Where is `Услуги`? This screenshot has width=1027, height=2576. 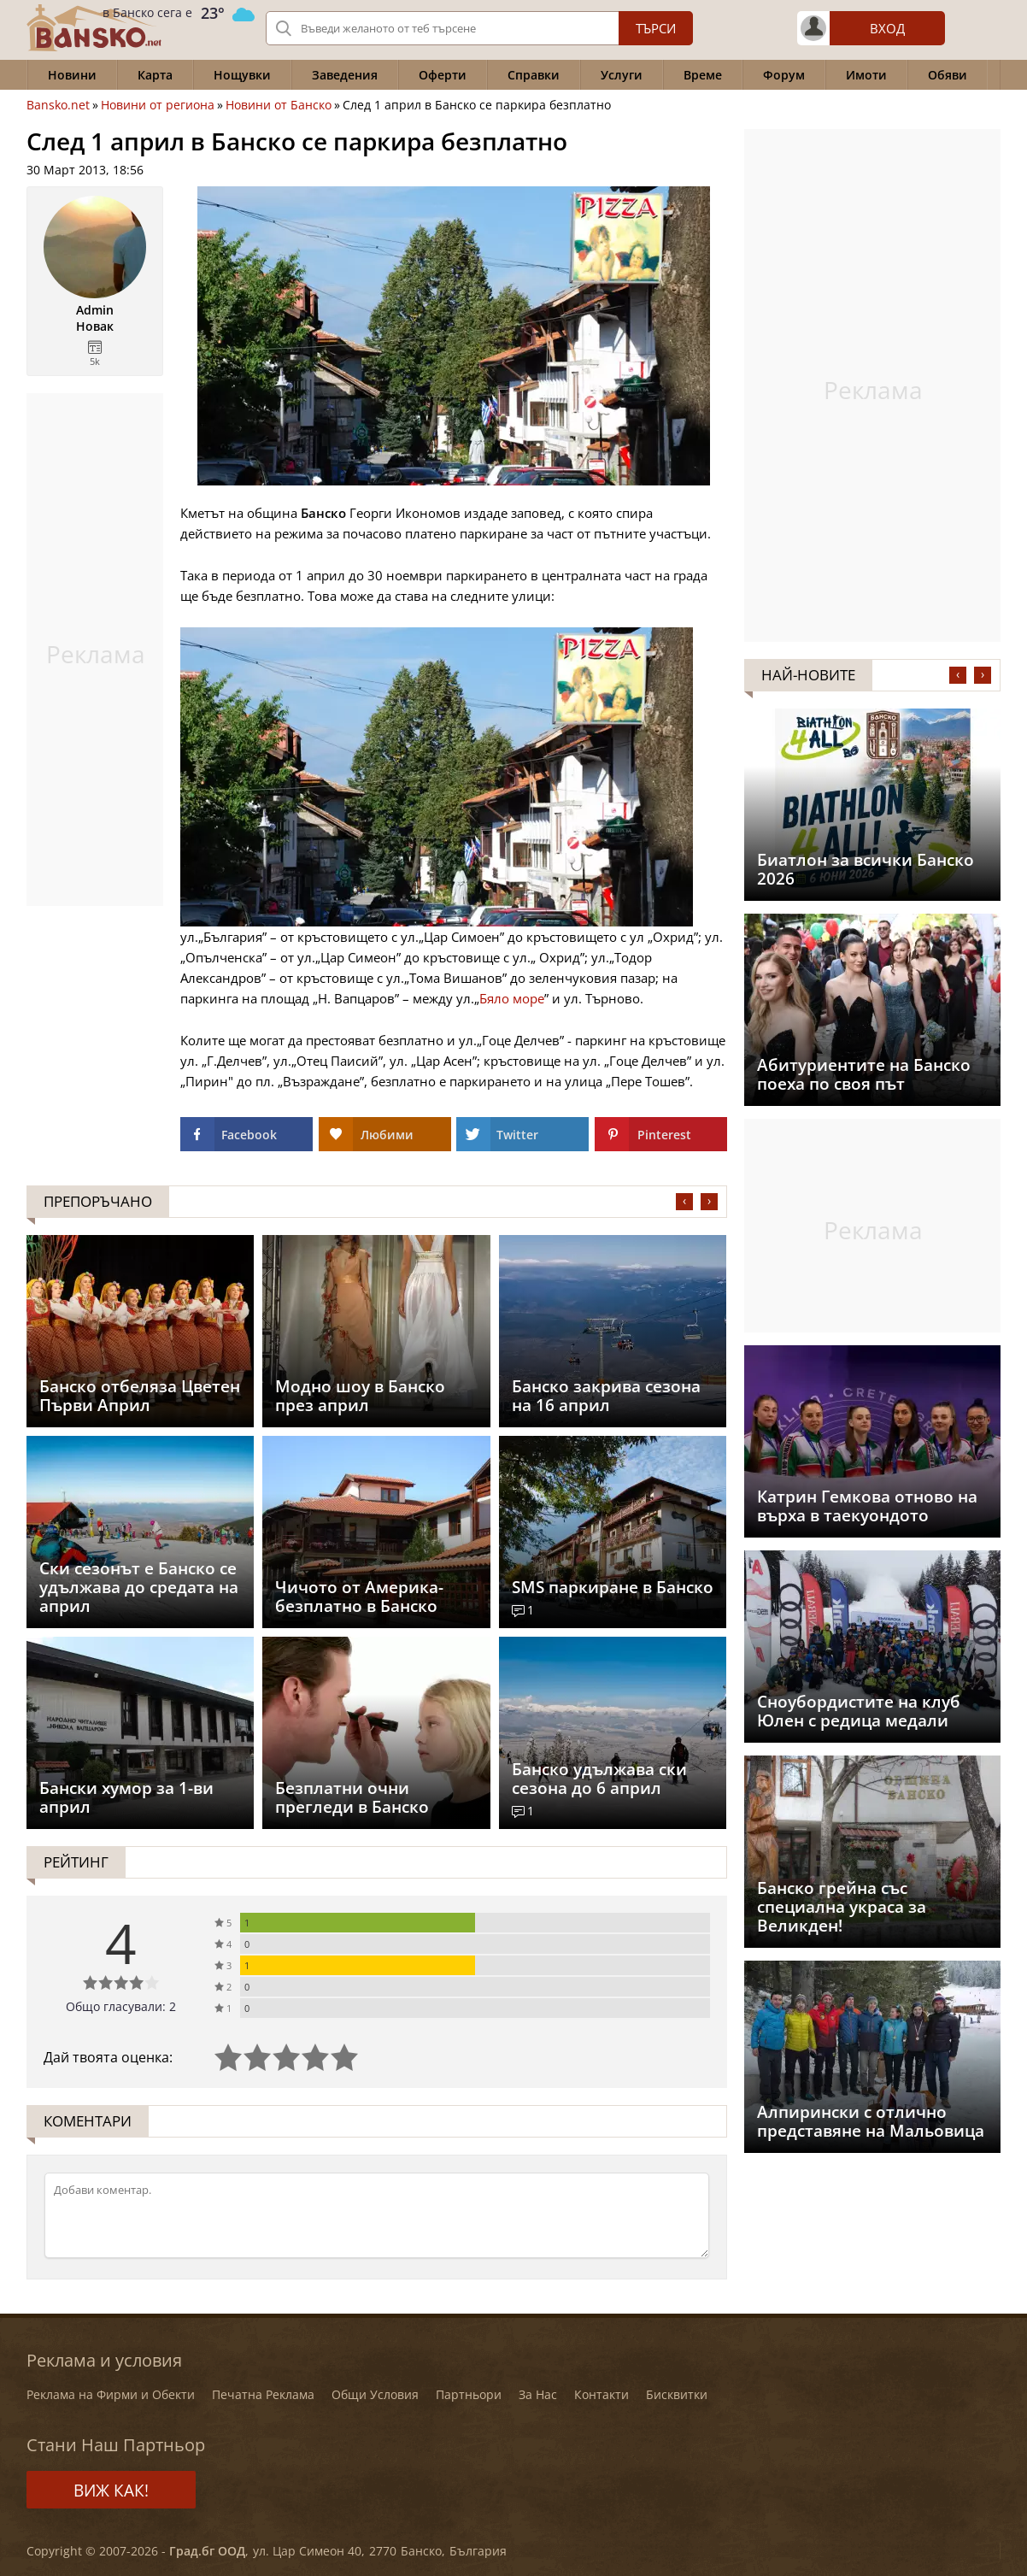
Услуги is located at coordinates (622, 75).